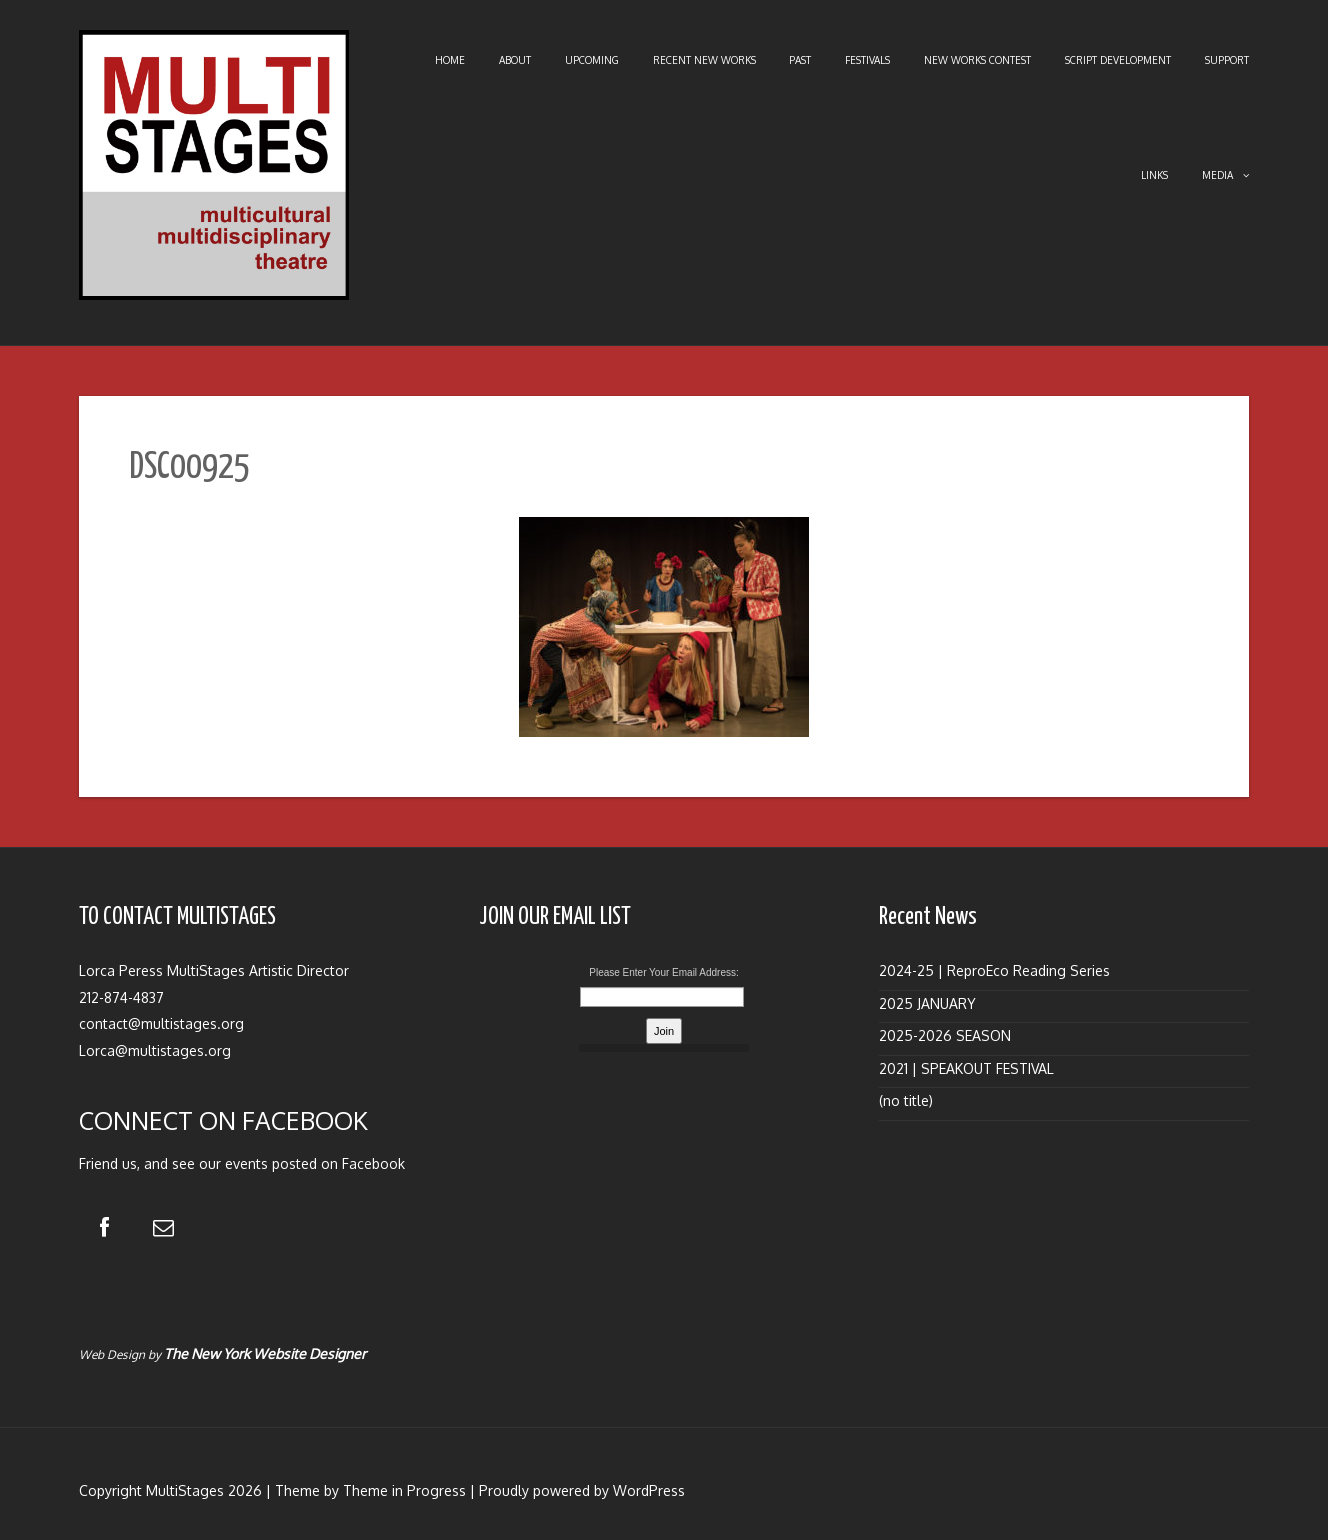 This screenshot has width=1328, height=1540. I want to click on 2025-2026 SEASON, so click(945, 1035).